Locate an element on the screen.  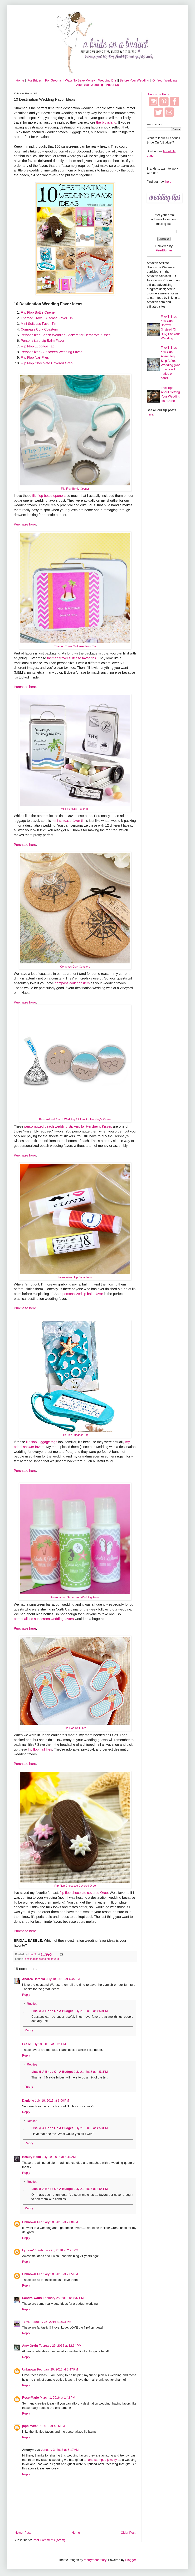
Rose-Marie is located at coordinates (30, 2397).